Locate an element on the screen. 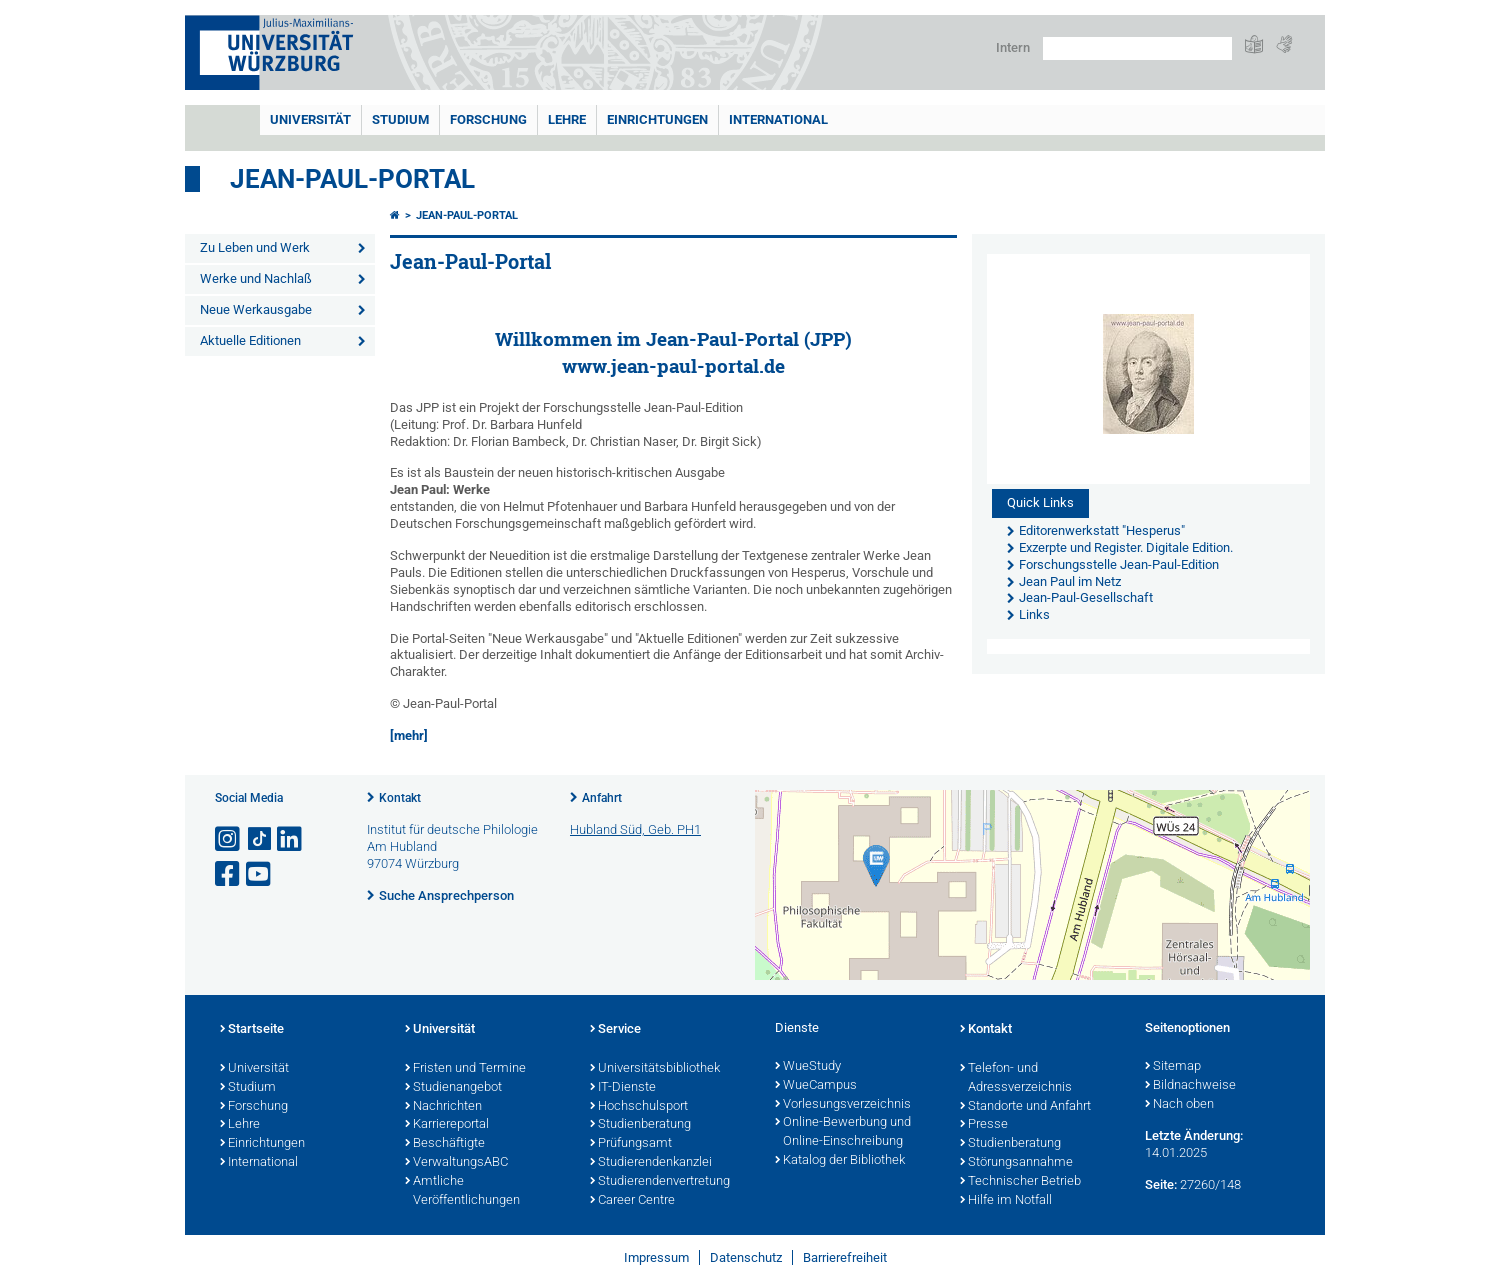  Forschung is located at coordinates (488, 119).